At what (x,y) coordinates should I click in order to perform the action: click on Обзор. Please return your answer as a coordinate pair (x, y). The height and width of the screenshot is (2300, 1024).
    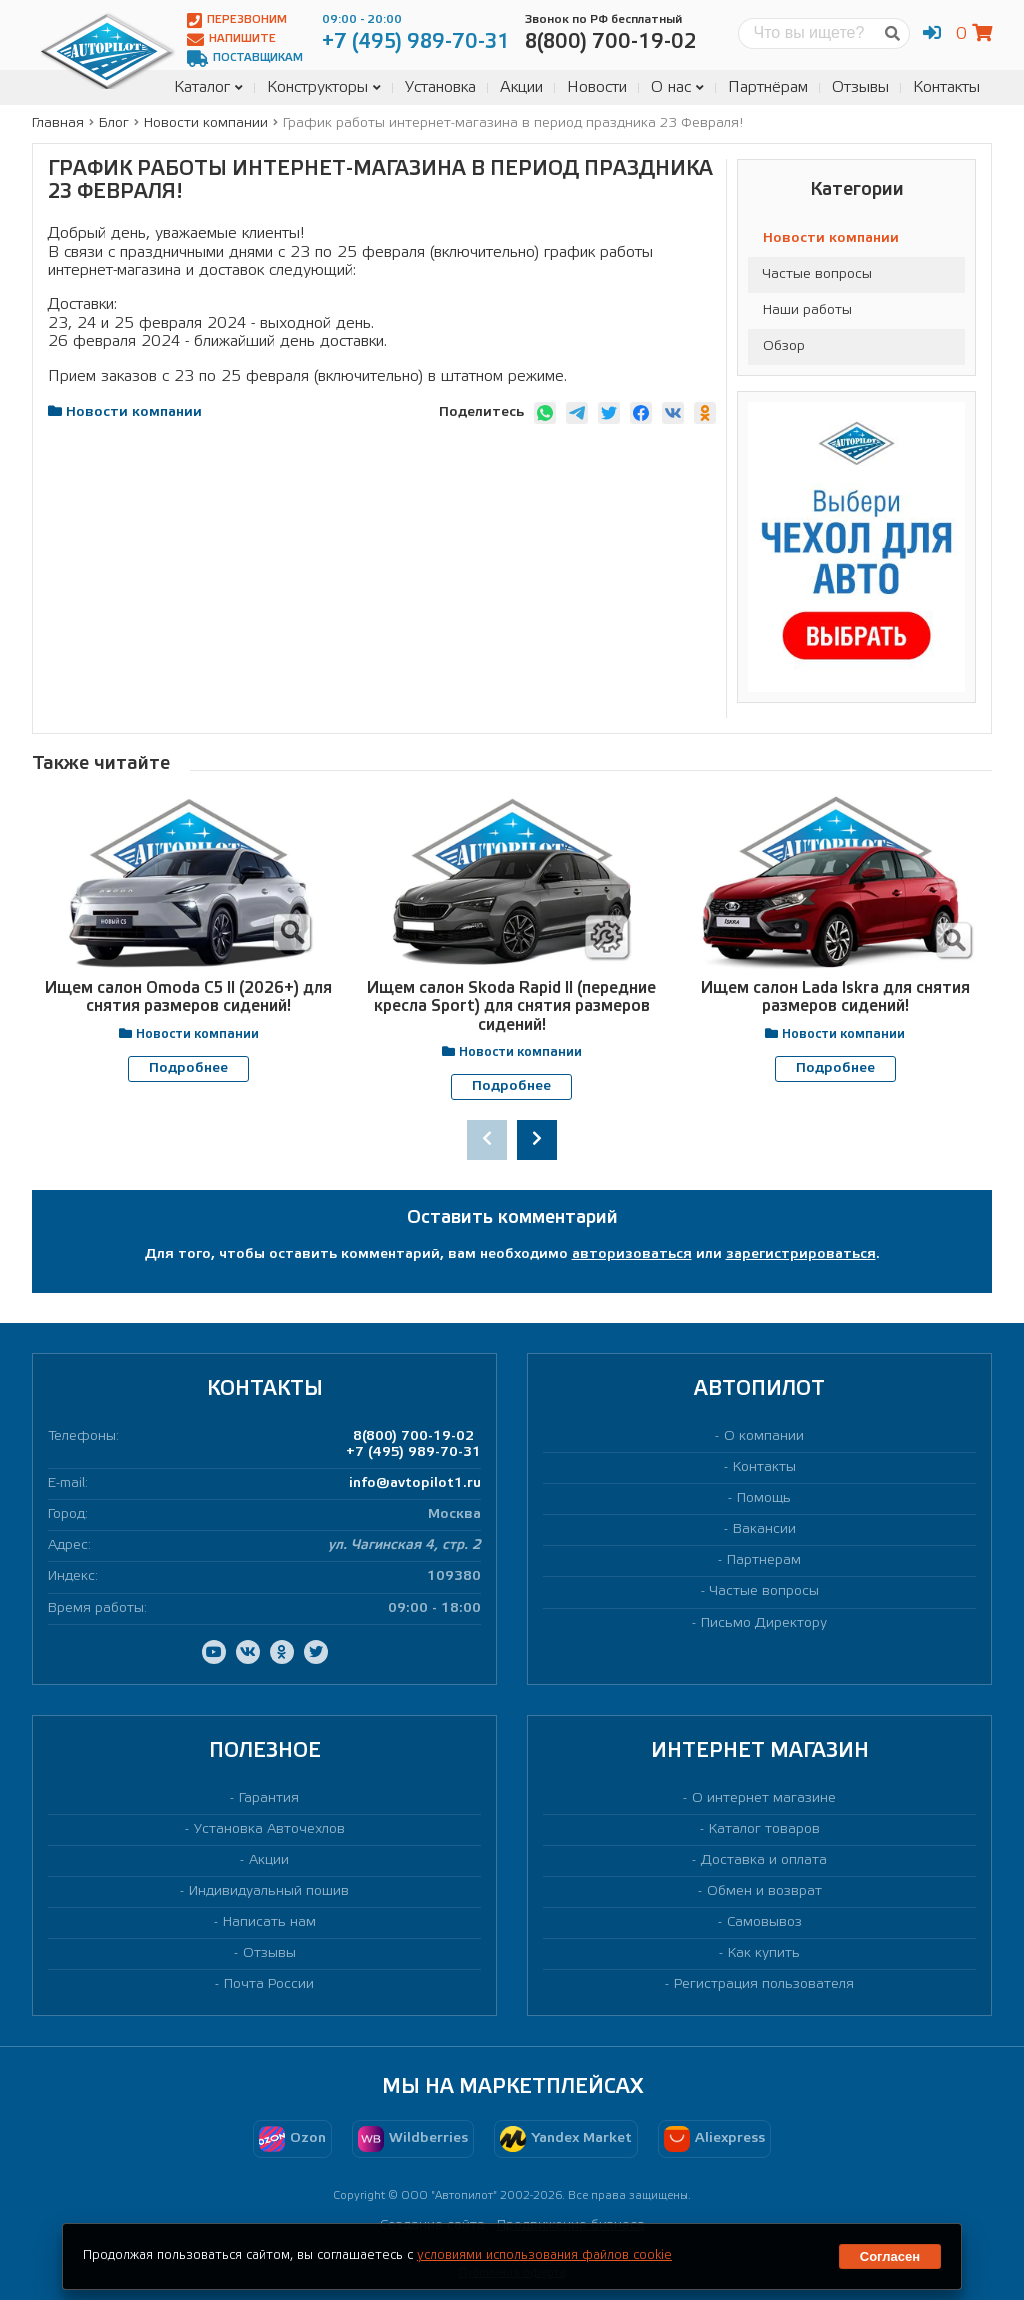
    Looking at the image, I should click on (784, 346).